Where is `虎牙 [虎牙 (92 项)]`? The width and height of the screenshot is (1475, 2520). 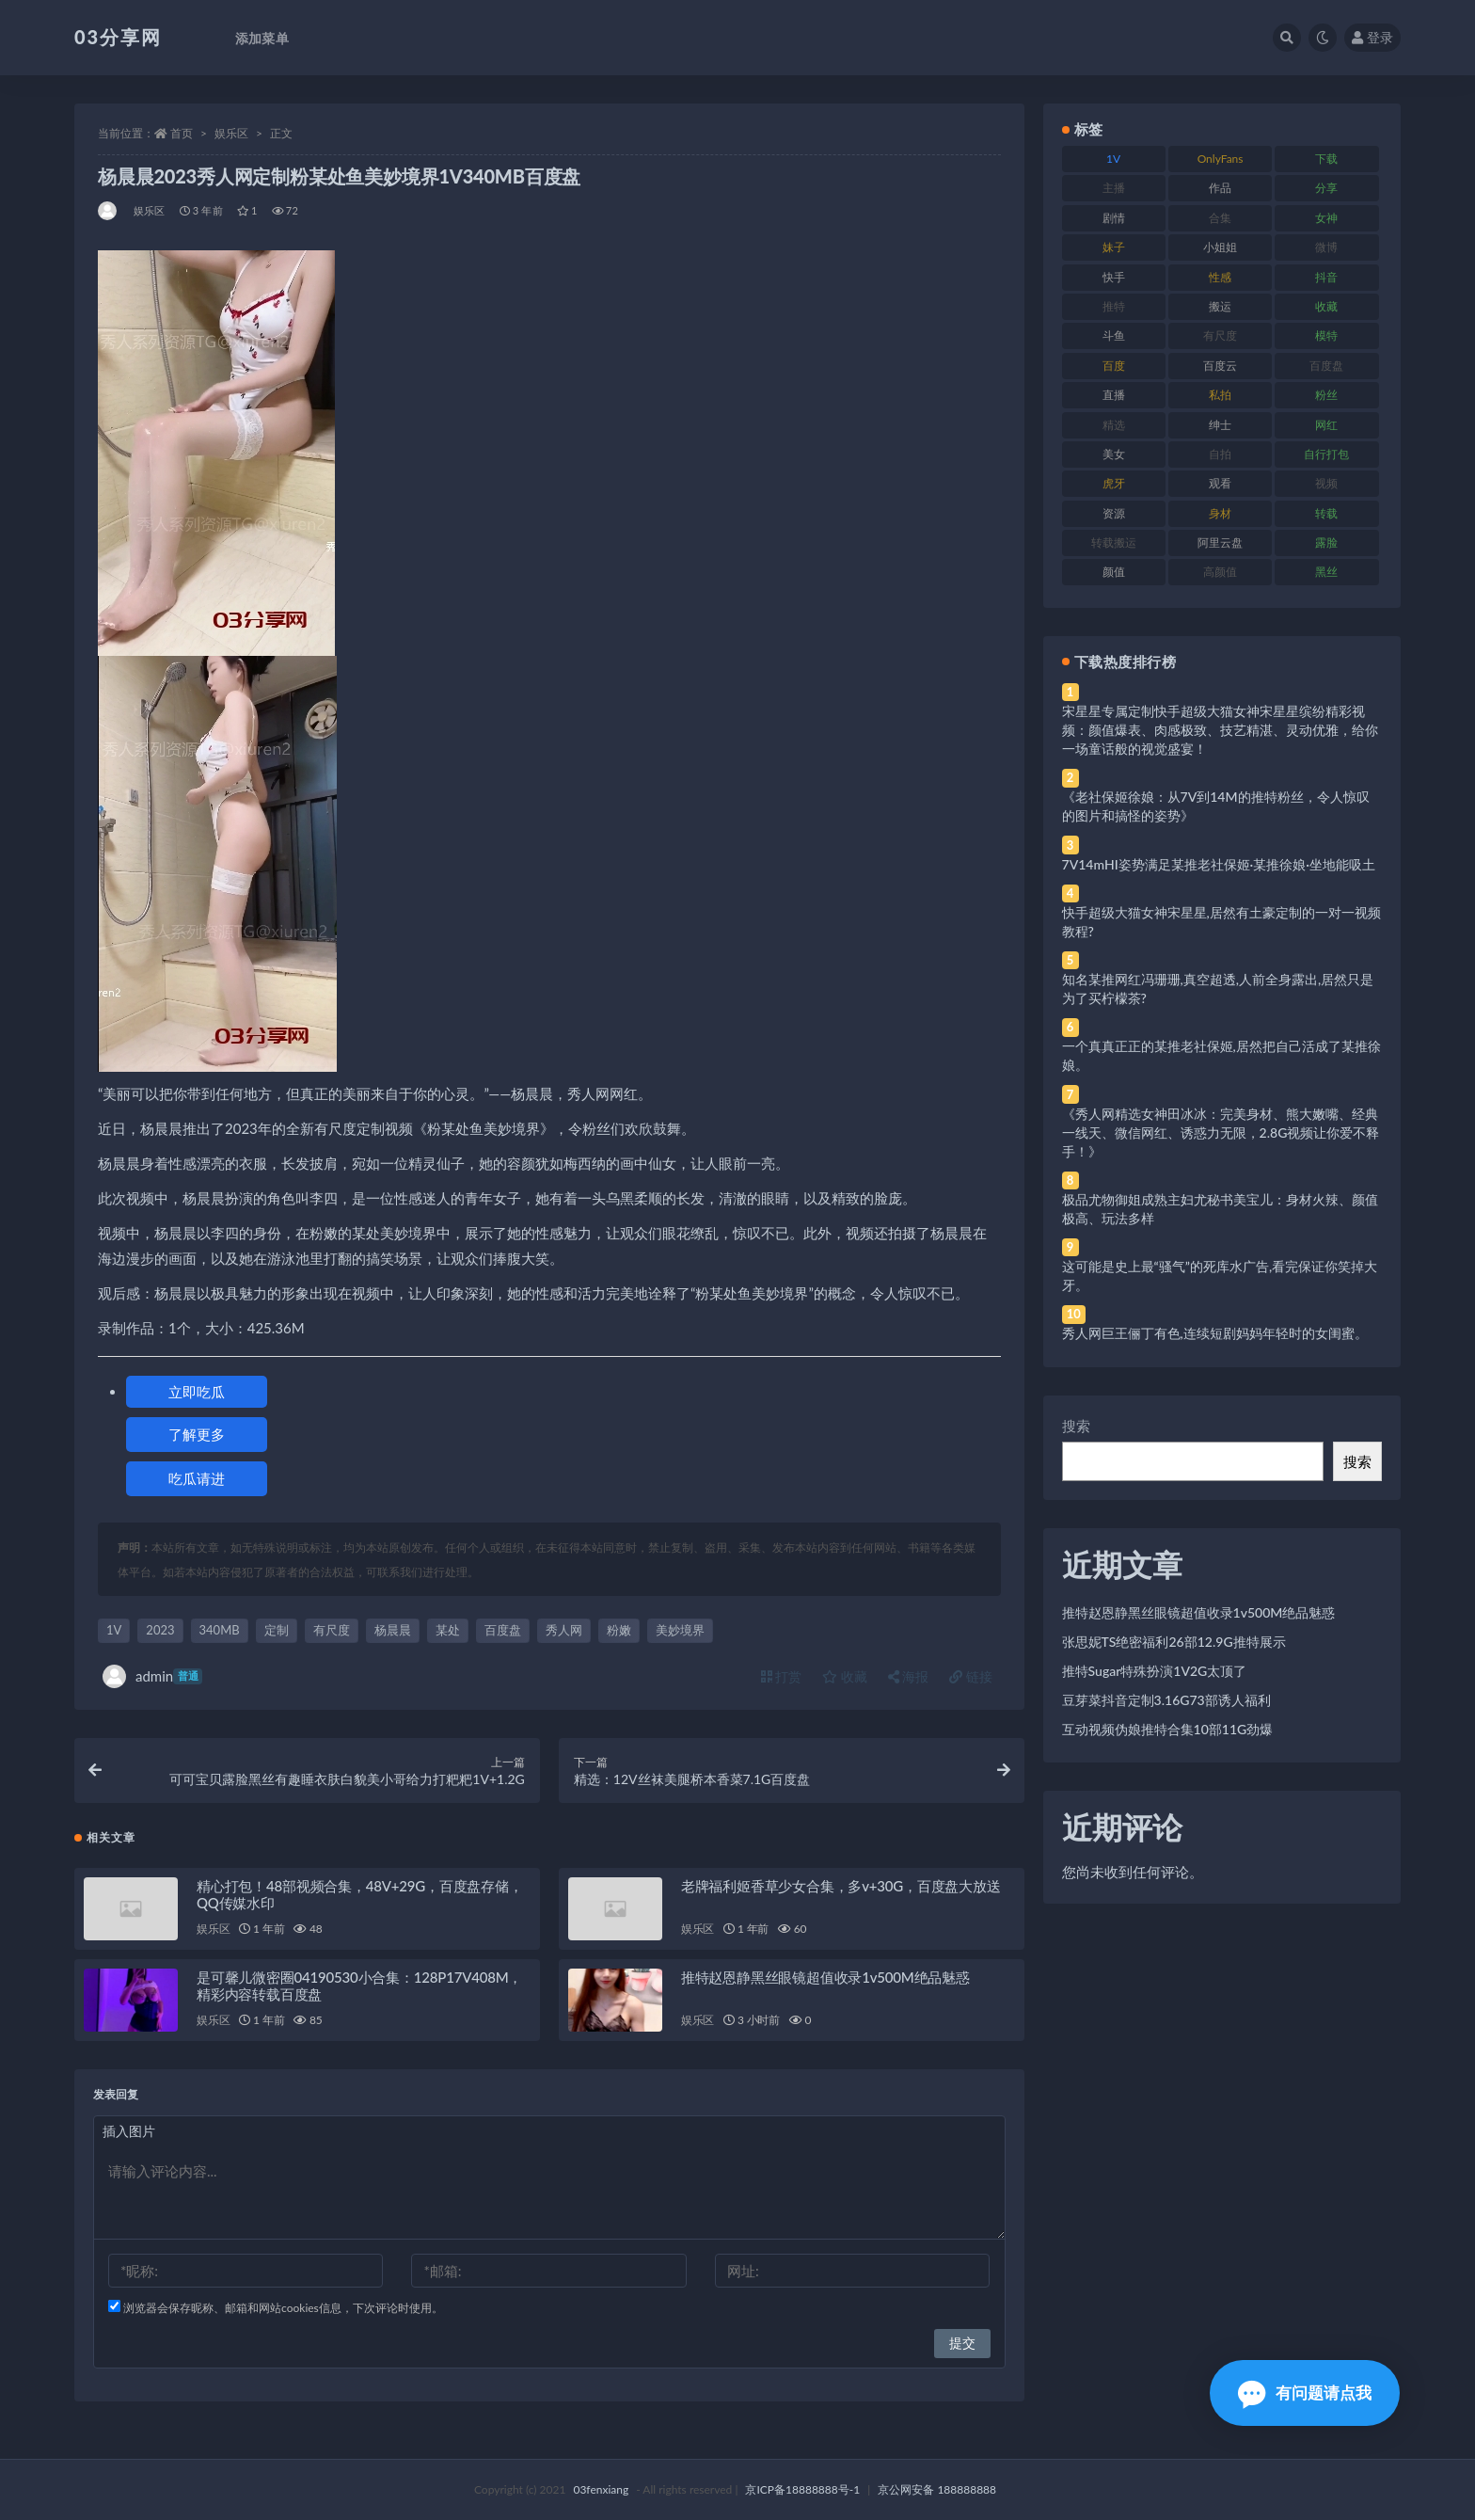
虎牙 [虎牙 (92 项)] is located at coordinates (1113, 483).